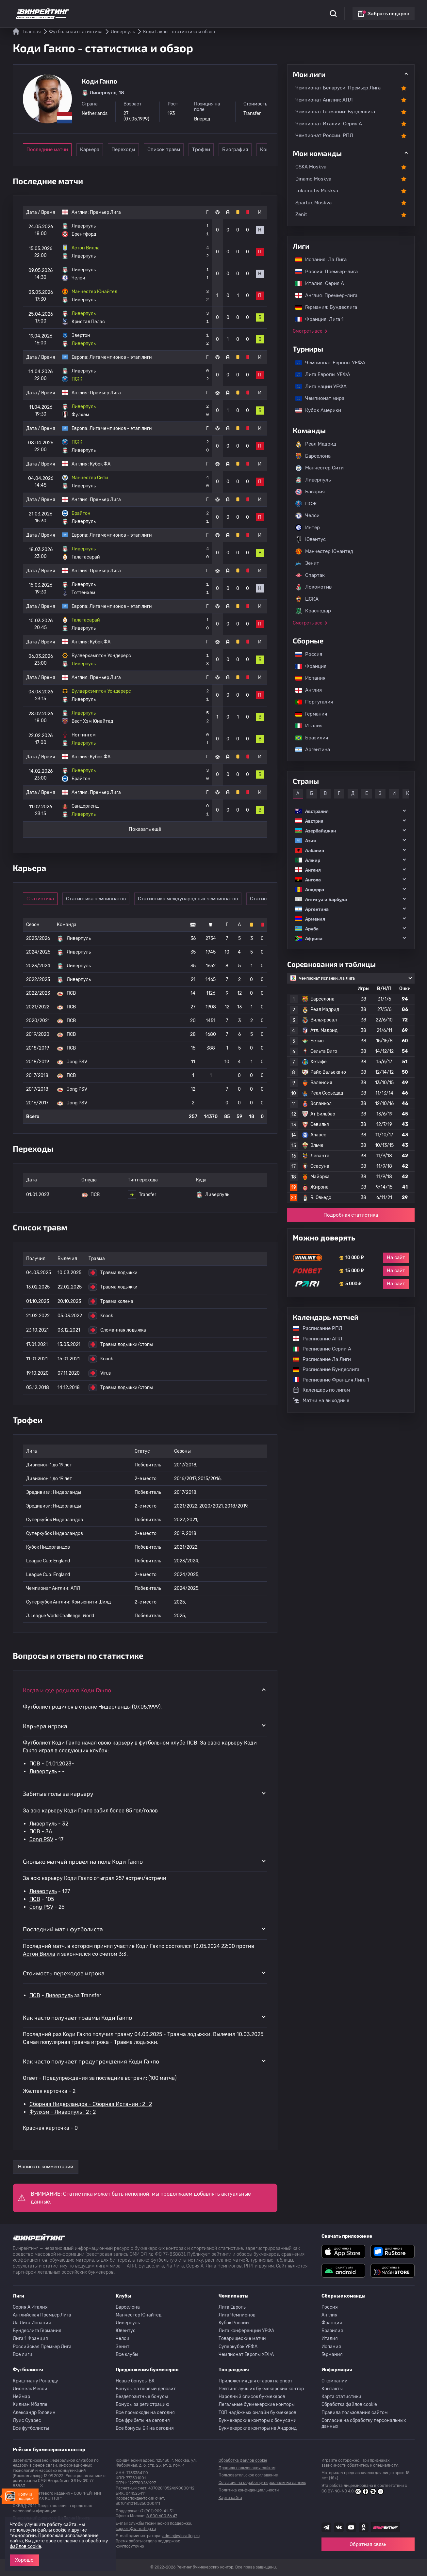 The height and width of the screenshot is (2576, 427). I want to click on Килиан Мбаппе, so click(30, 2404).